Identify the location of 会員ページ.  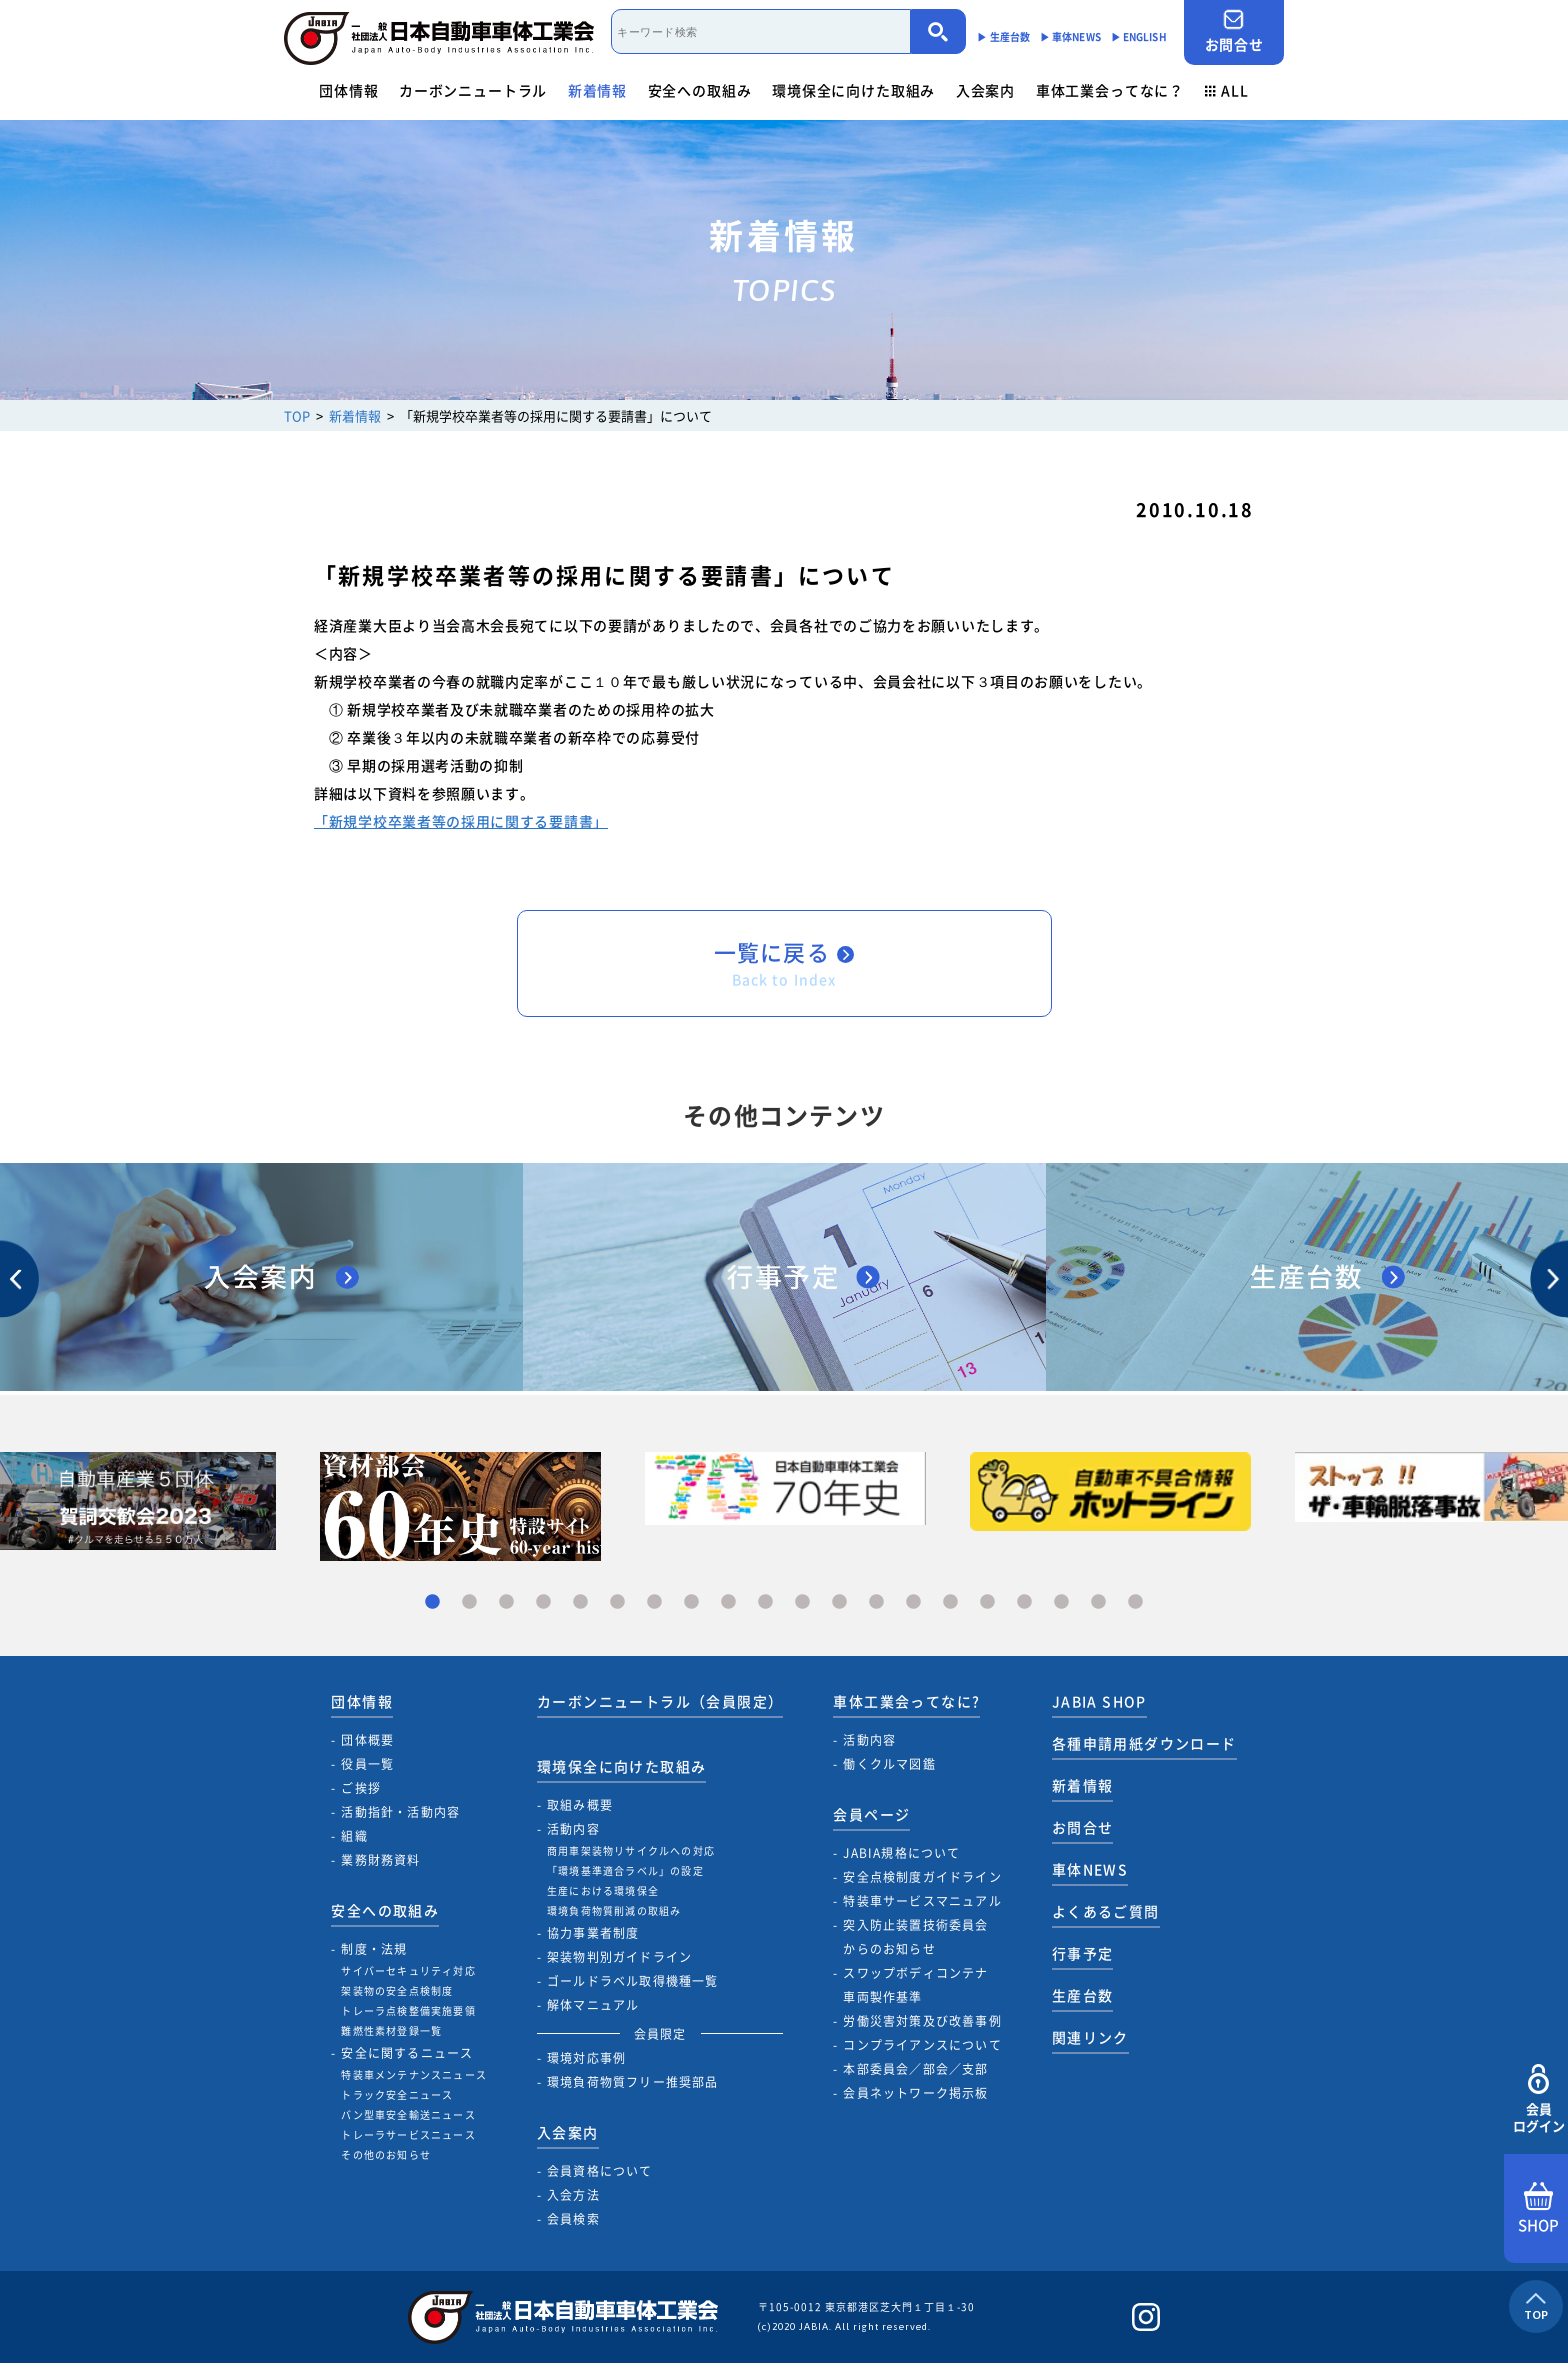
(871, 1814).